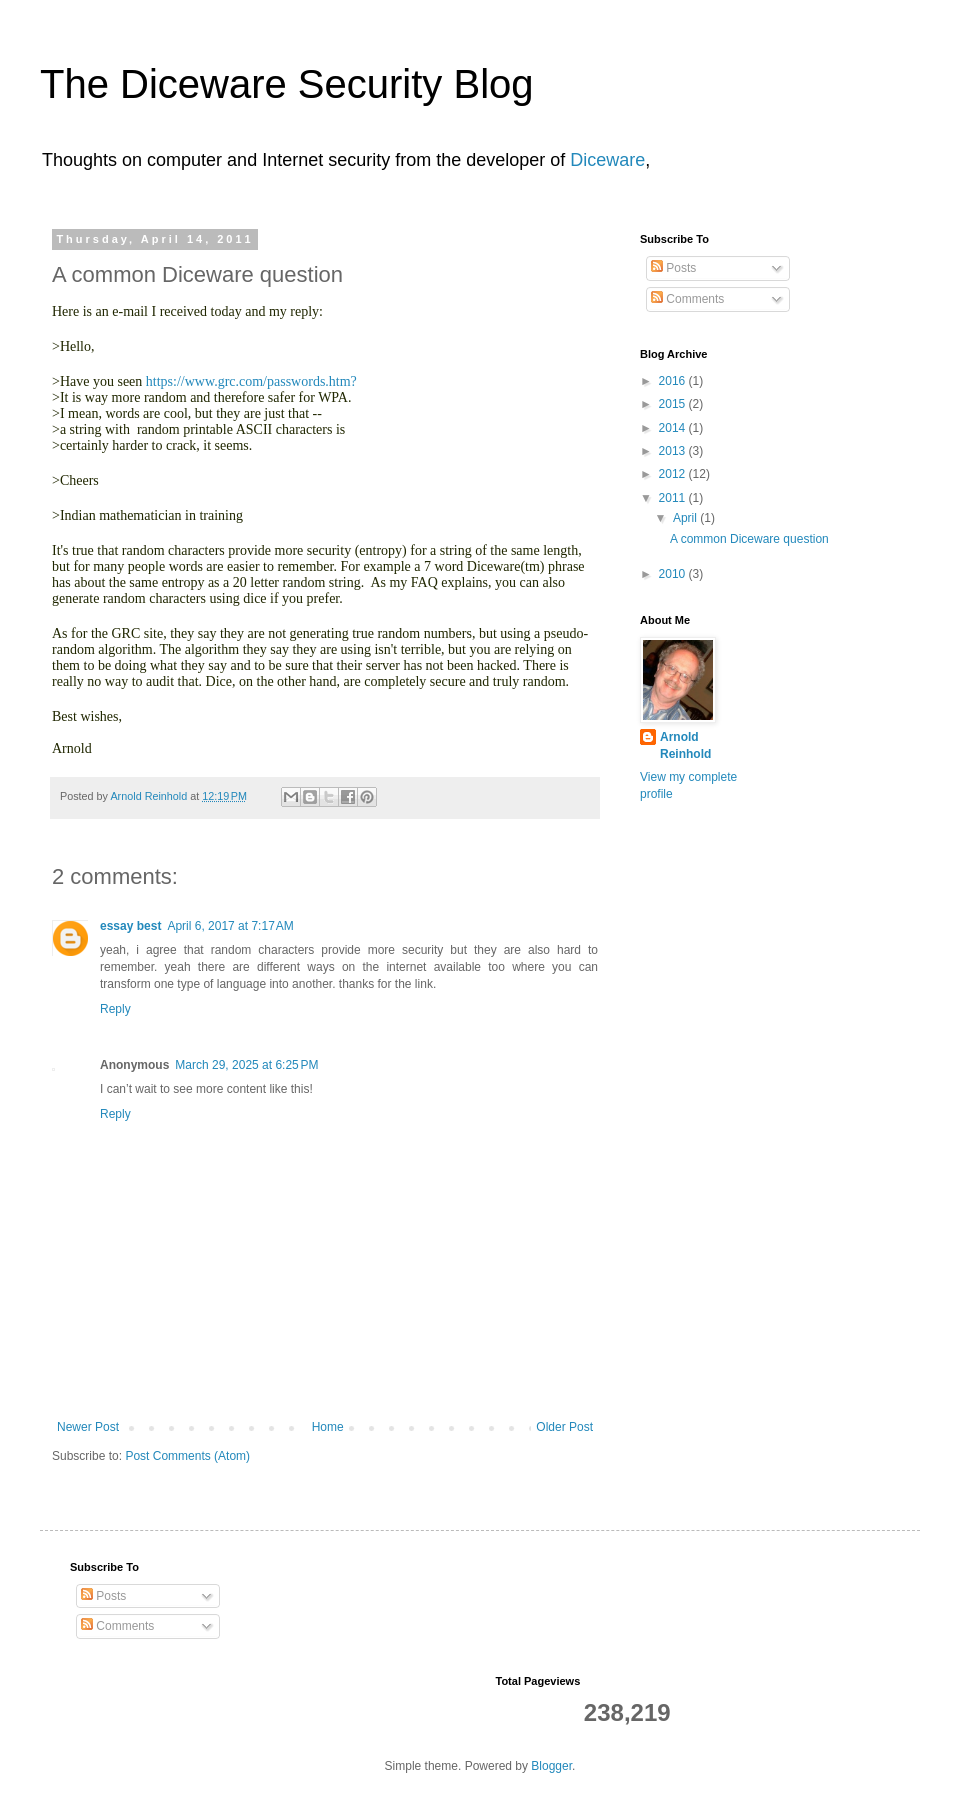 The height and width of the screenshot is (1814, 960). What do you see at coordinates (287, 84) in the screenshot?
I see `The Diceware Security Blog` at bounding box center [287, 84].